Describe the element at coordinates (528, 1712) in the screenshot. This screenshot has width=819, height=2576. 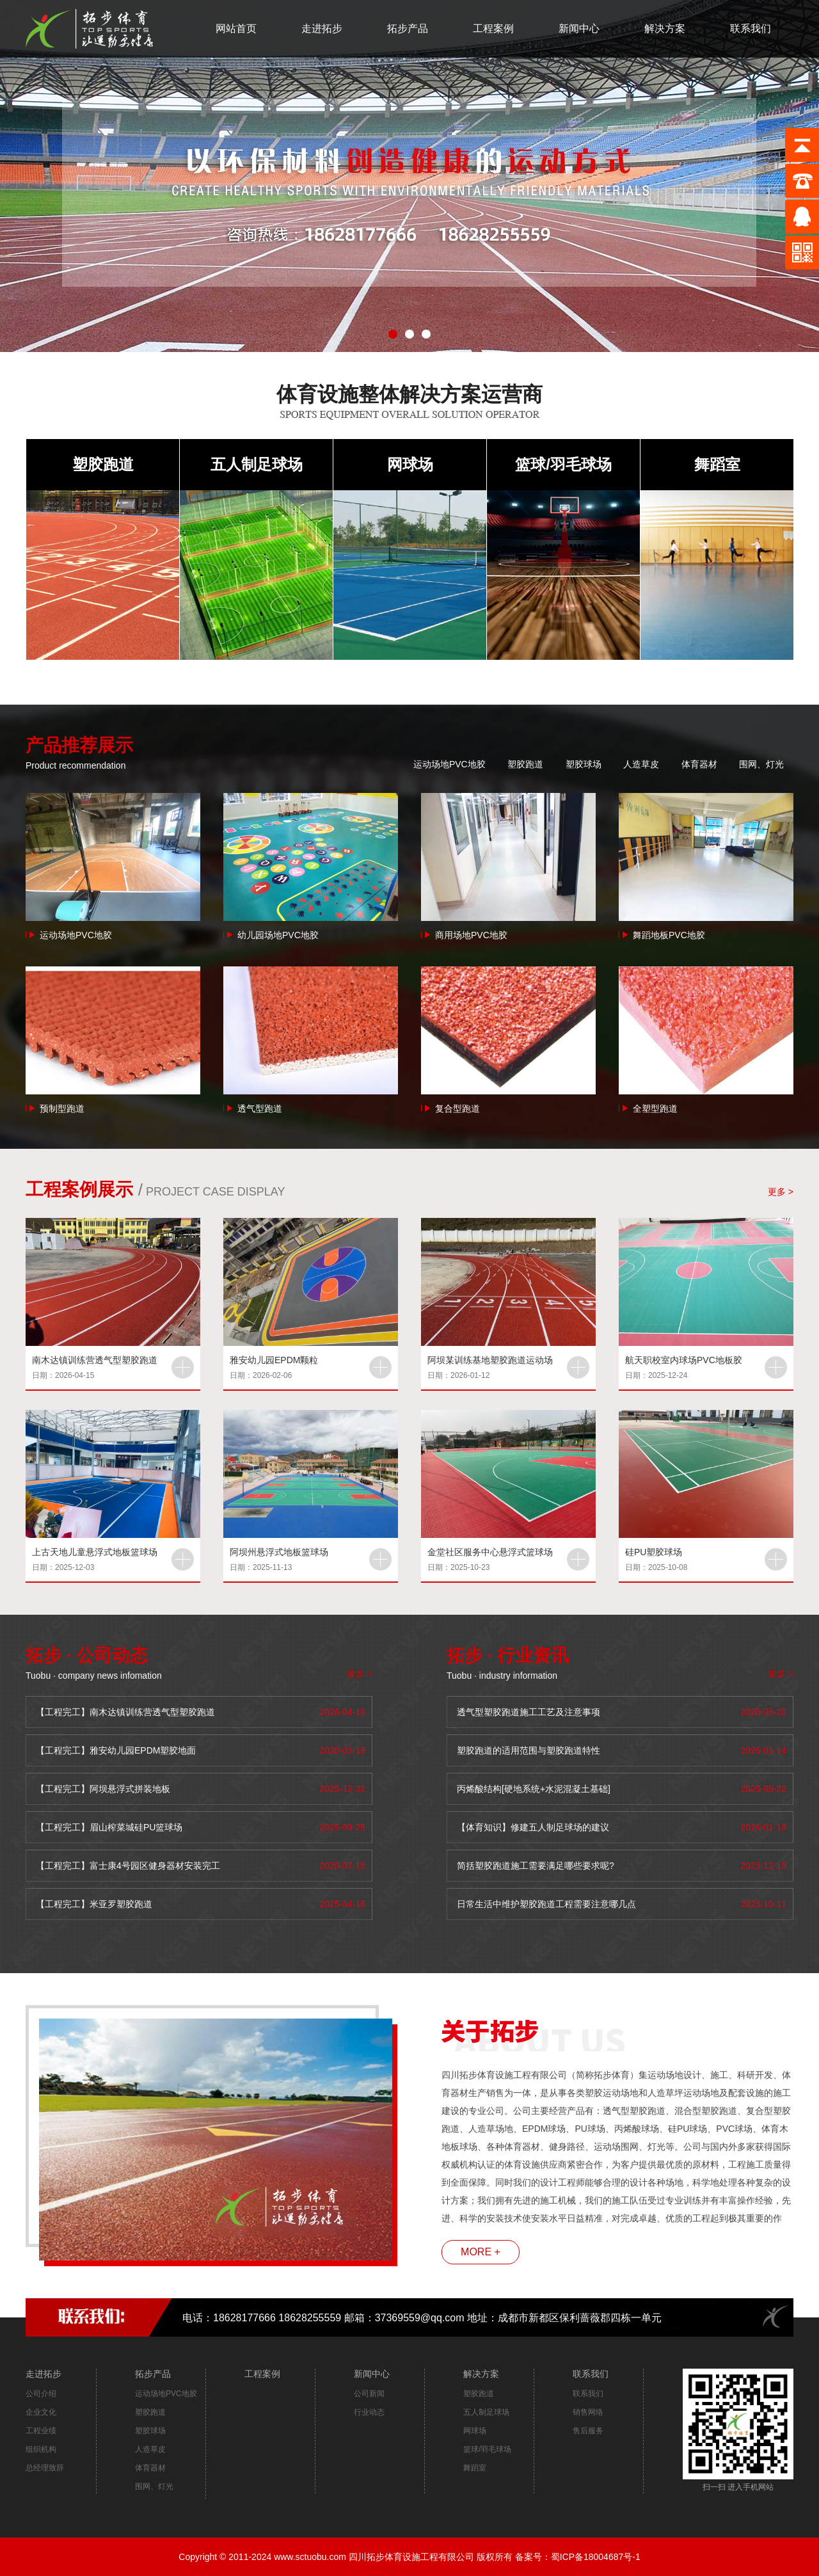
I see `透气型塑胶跑道施工工艺及注意事项` at that location.